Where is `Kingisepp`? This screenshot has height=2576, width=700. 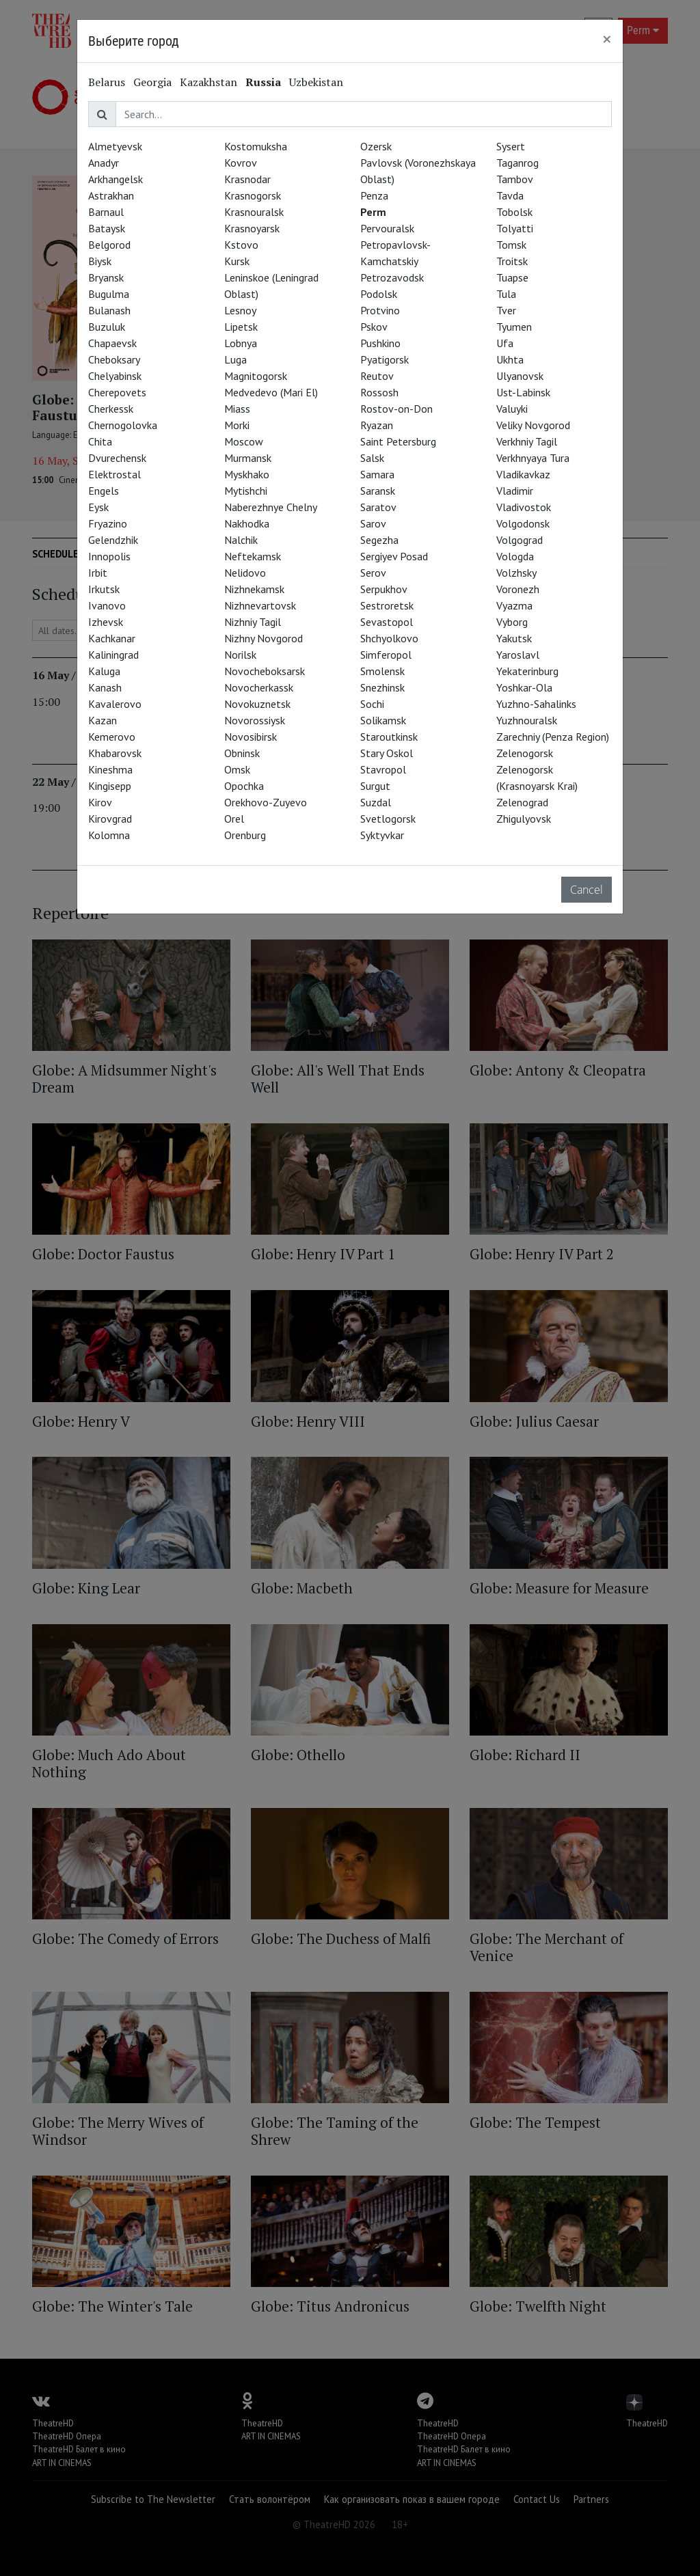 Kingisepp is located at coordinates (109, 786).